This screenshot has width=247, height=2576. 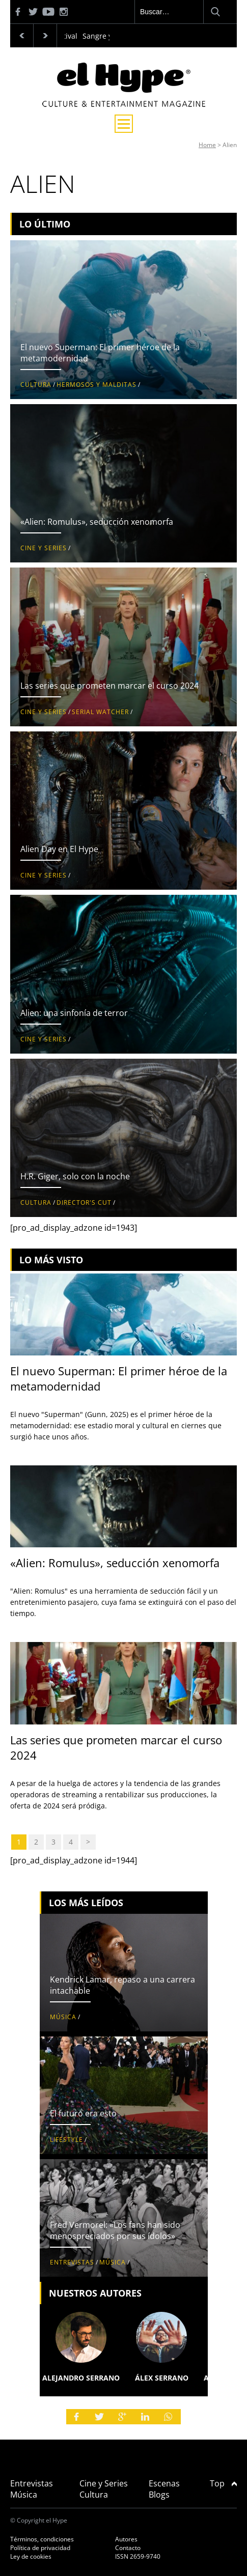 I want to click on Escenas, so click(x=164, y=2483).